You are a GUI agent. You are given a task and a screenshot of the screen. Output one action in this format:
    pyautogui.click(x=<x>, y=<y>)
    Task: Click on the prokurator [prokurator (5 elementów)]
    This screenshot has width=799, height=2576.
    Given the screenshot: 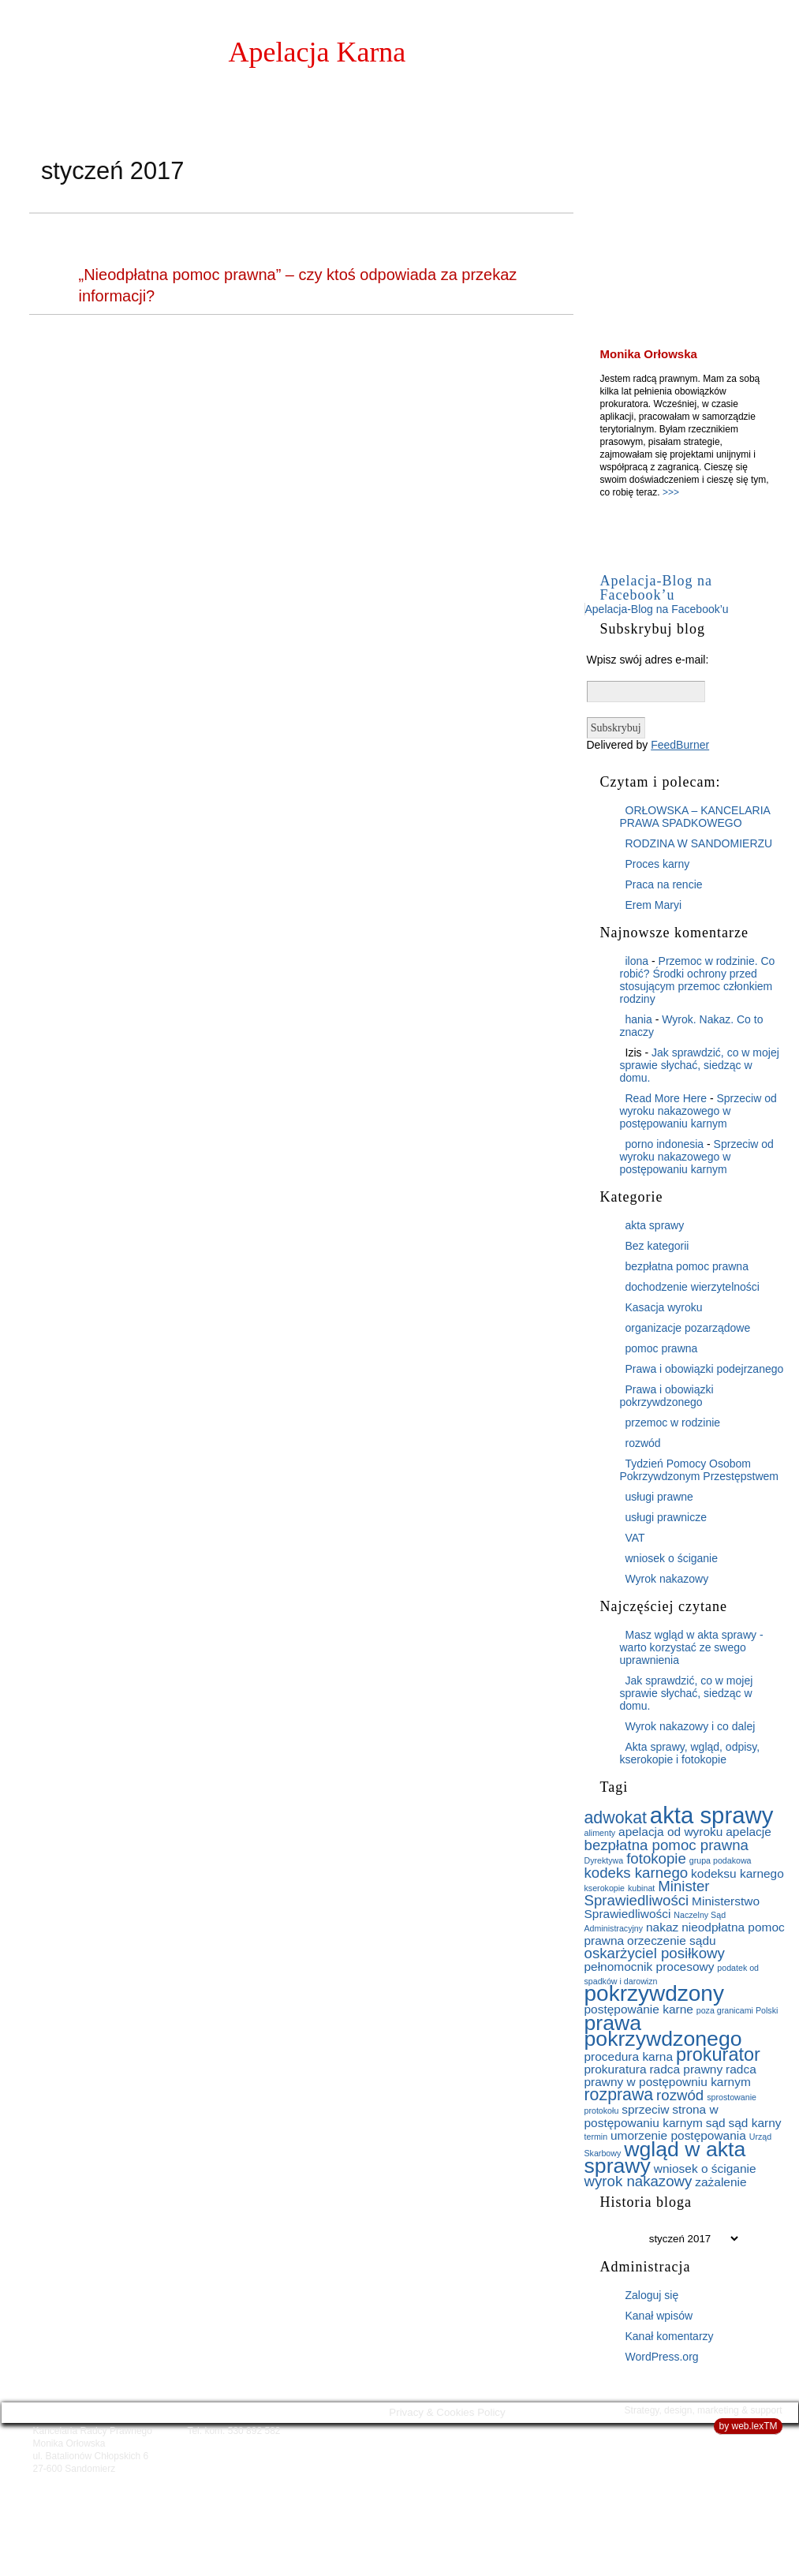 What is the action you would take?
    pyautogui.click(x=718, y=2054)
    